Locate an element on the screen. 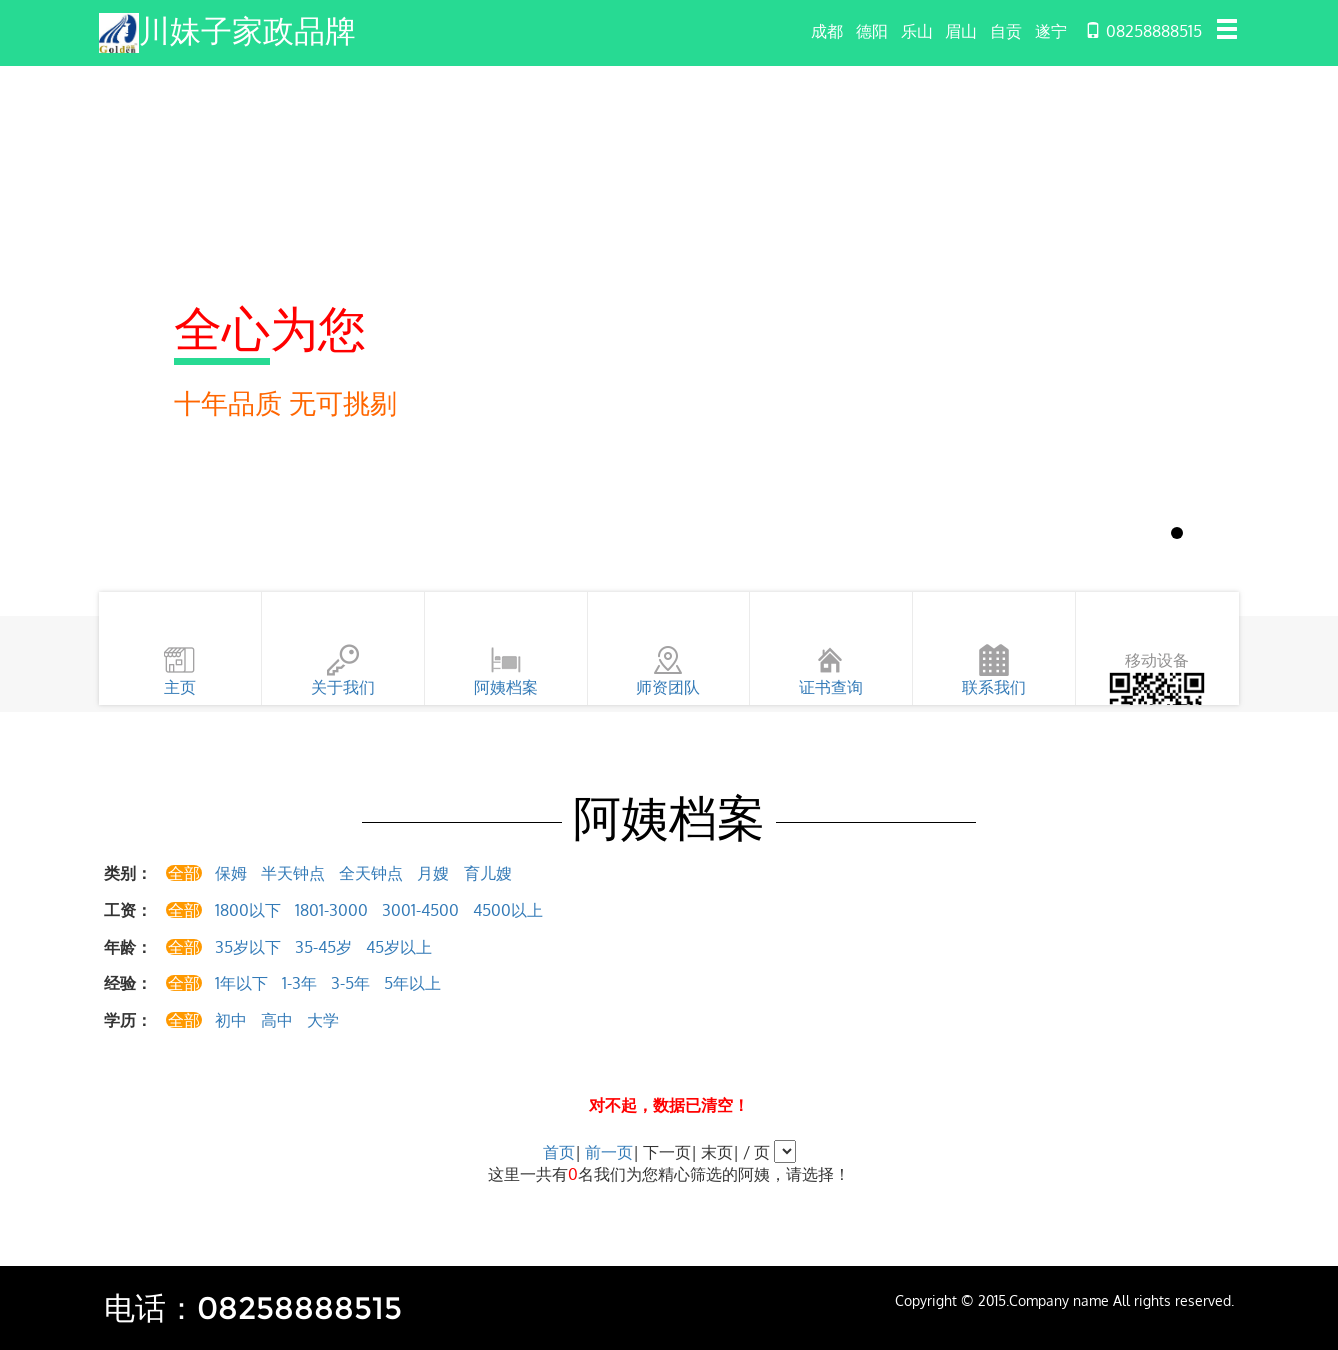 Image resolution: width=1338 pixels, height=1350 pixels. 全天钟点 is located at coordinates (371, 873).